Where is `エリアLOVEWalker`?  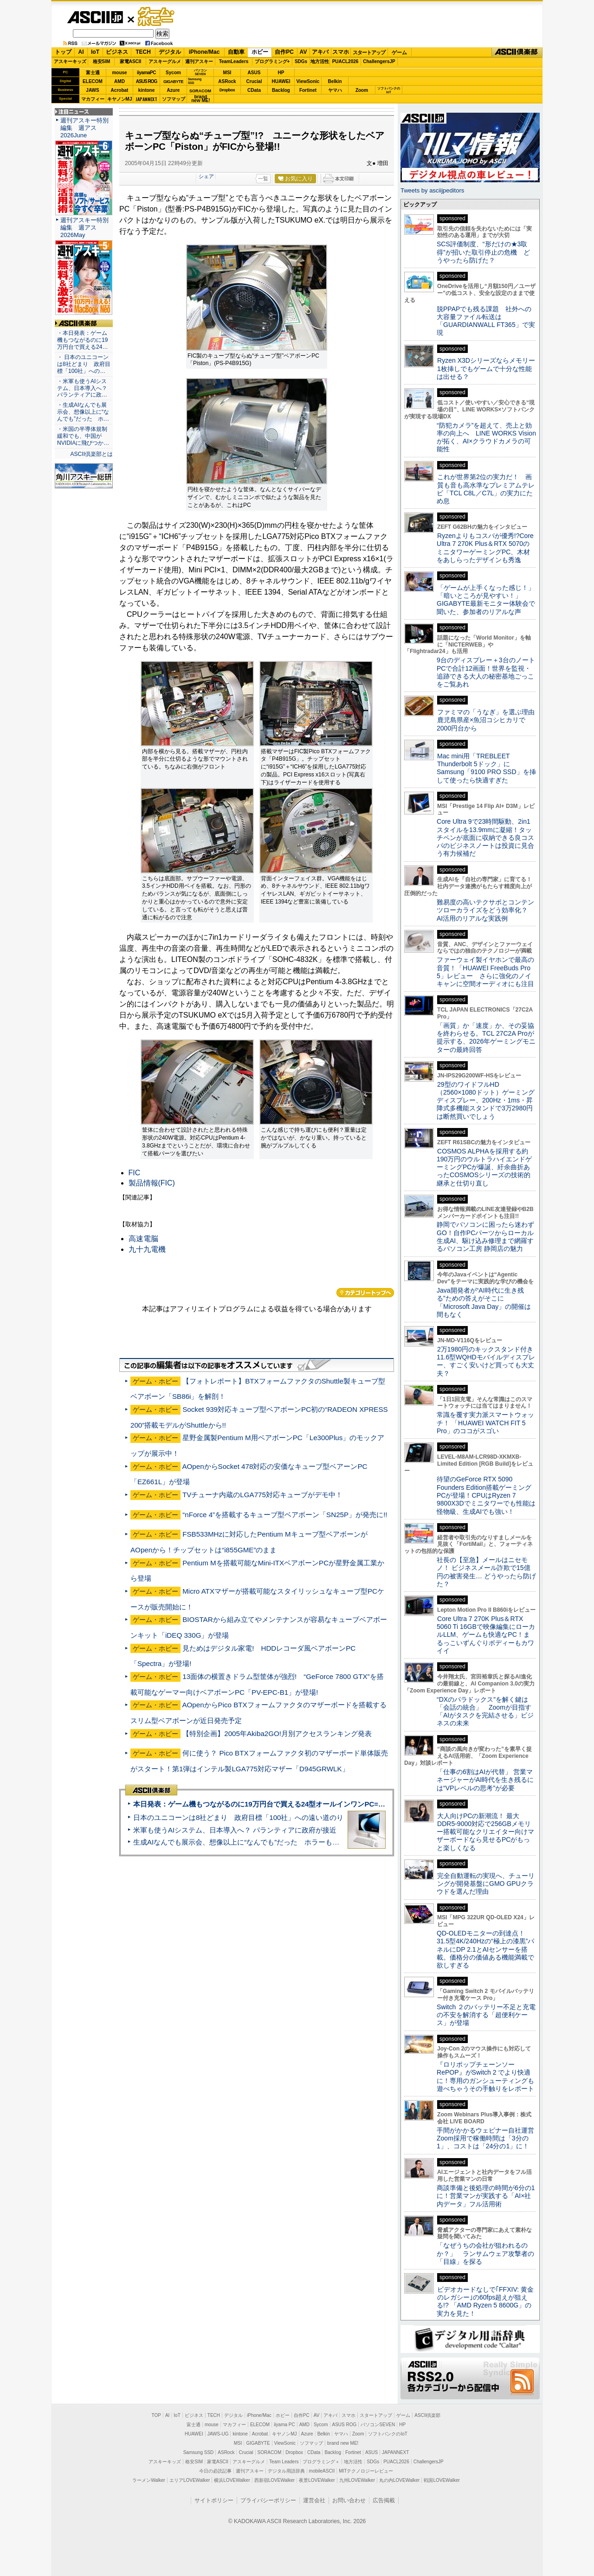
エリアLOVEWalker is located at coordinates (189, 2480).